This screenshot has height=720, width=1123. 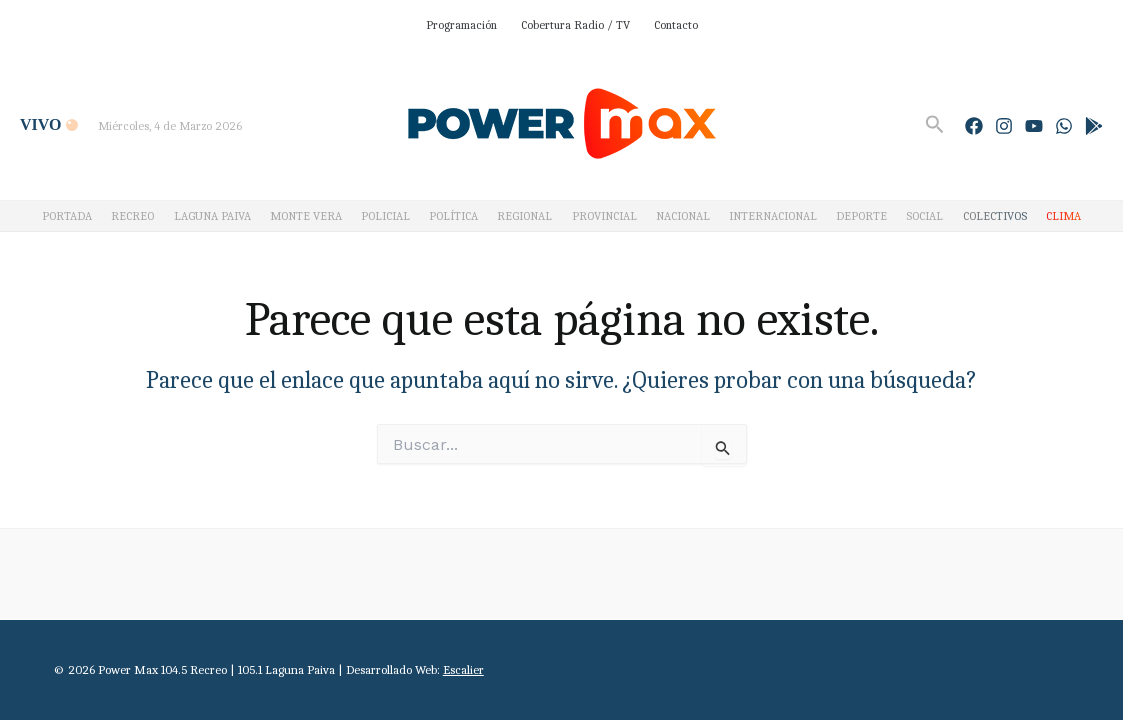 I want to click on [YouTube], so click(x=1034, y=126).